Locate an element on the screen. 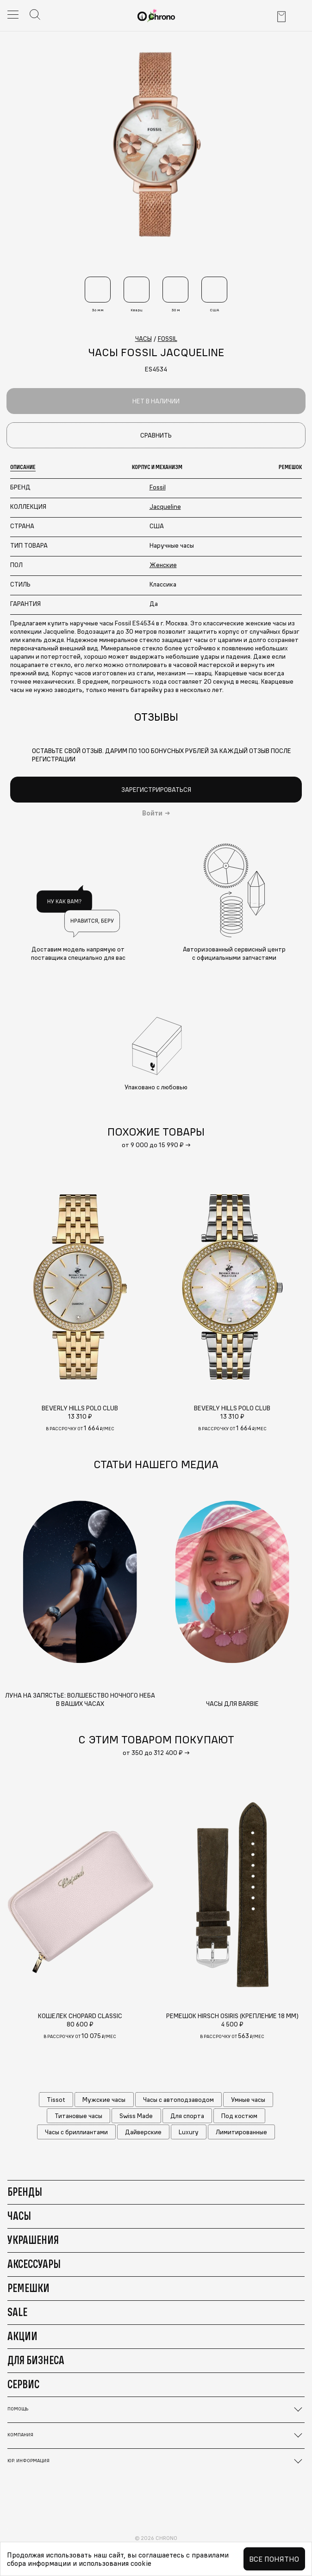 Image resolution: width=312 pixels, height=2576 pixels. Под костюм is located at coordinates (239, 2116).